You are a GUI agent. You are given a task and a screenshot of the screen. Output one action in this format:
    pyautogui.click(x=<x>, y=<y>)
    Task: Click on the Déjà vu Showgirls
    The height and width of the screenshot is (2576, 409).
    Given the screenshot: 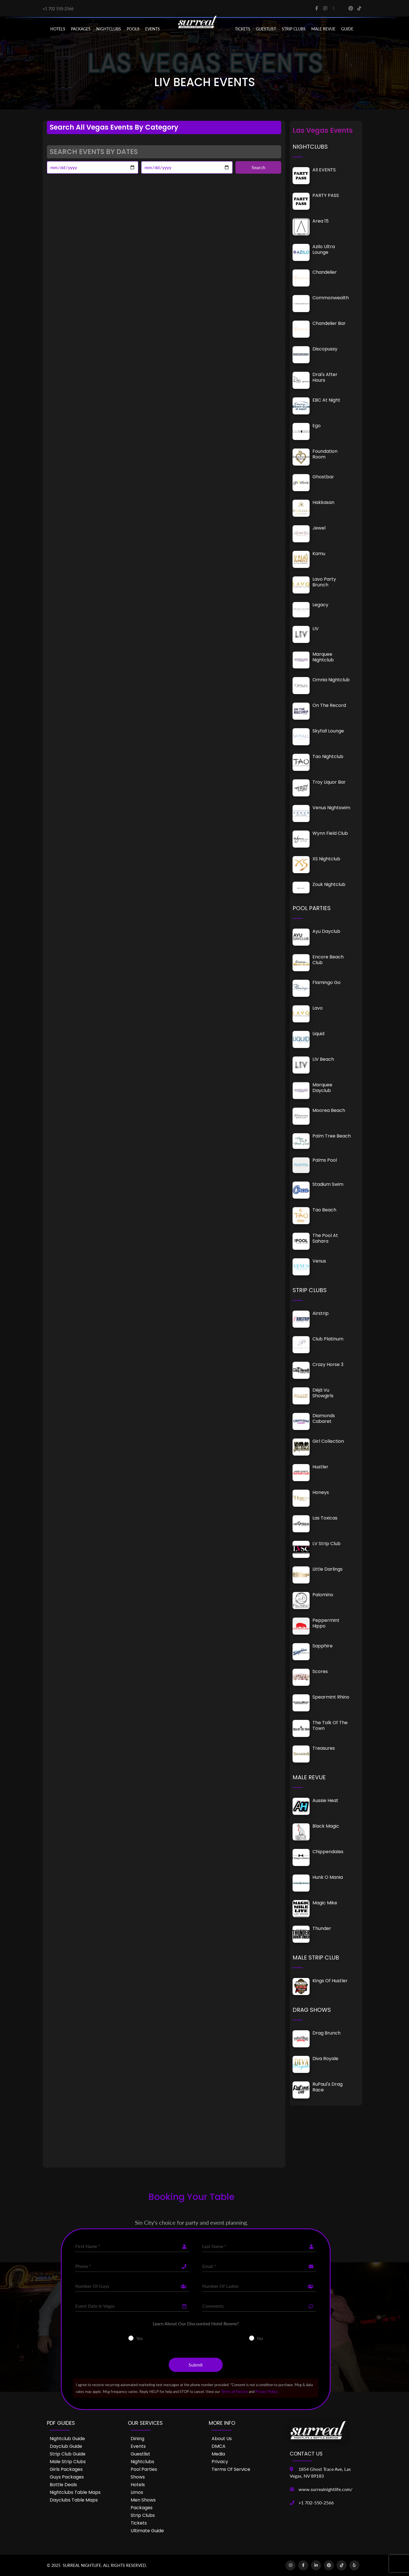 What is the action you would take?
    pyautogui.click(x=322, y=1393)
    